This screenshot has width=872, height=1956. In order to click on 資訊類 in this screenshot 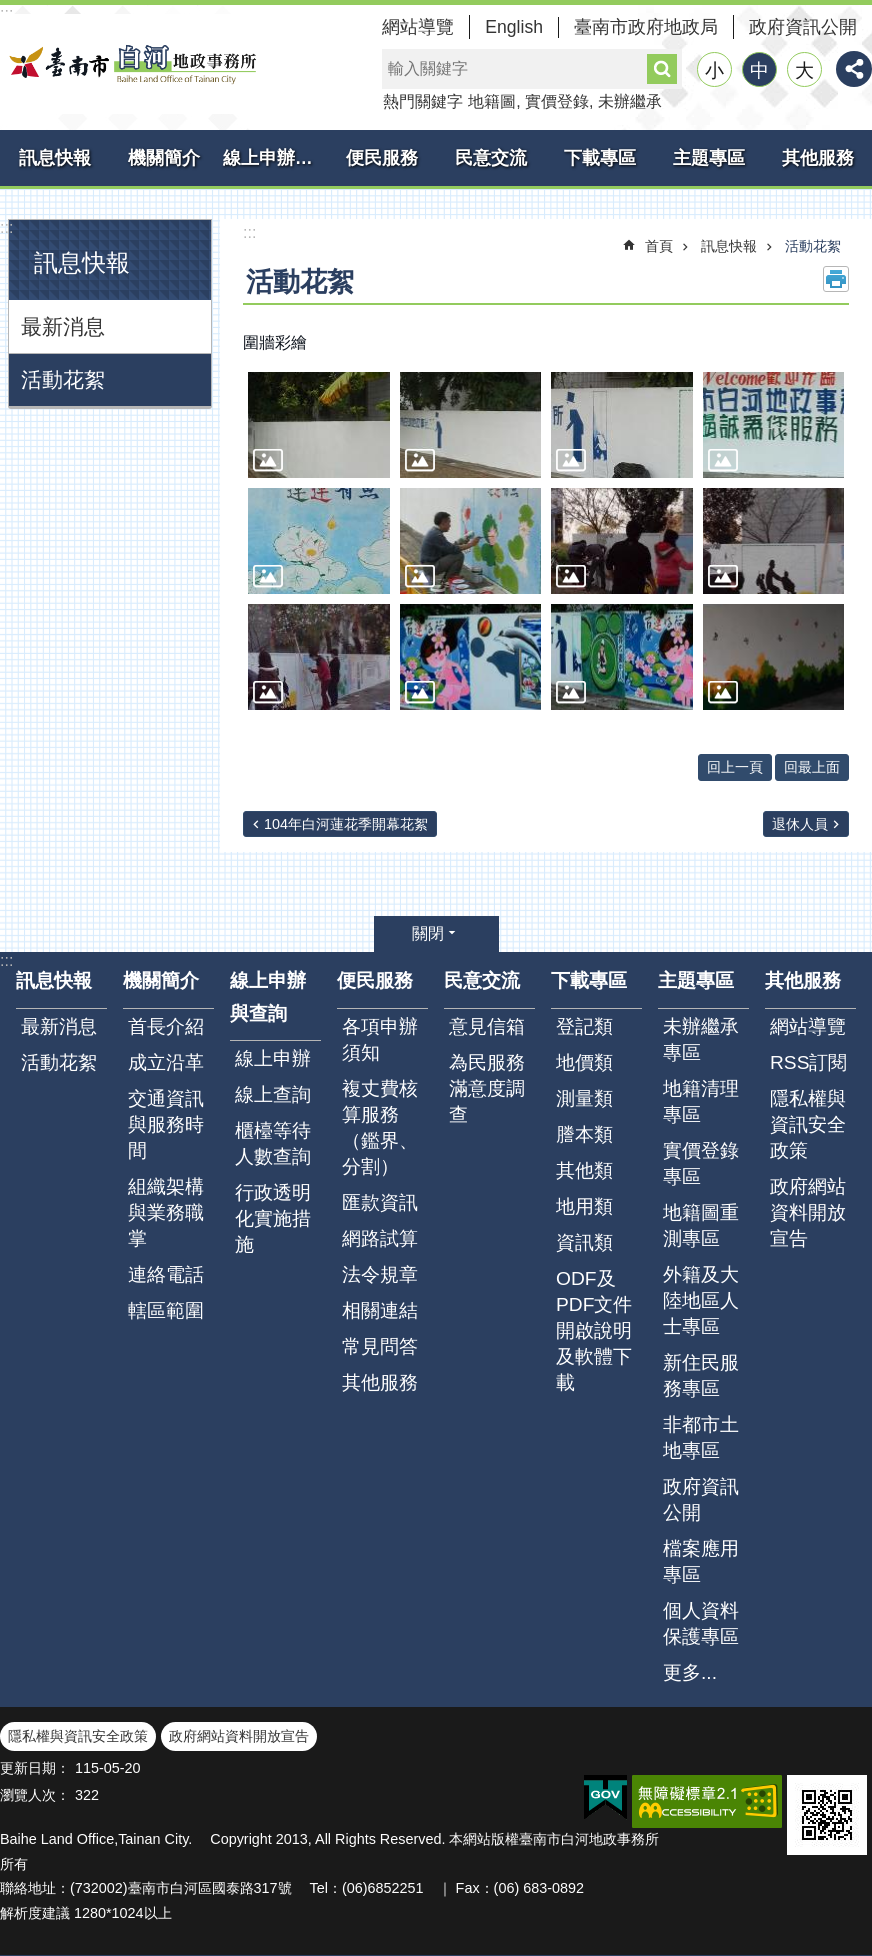, I will do `click(584, 1242)`.